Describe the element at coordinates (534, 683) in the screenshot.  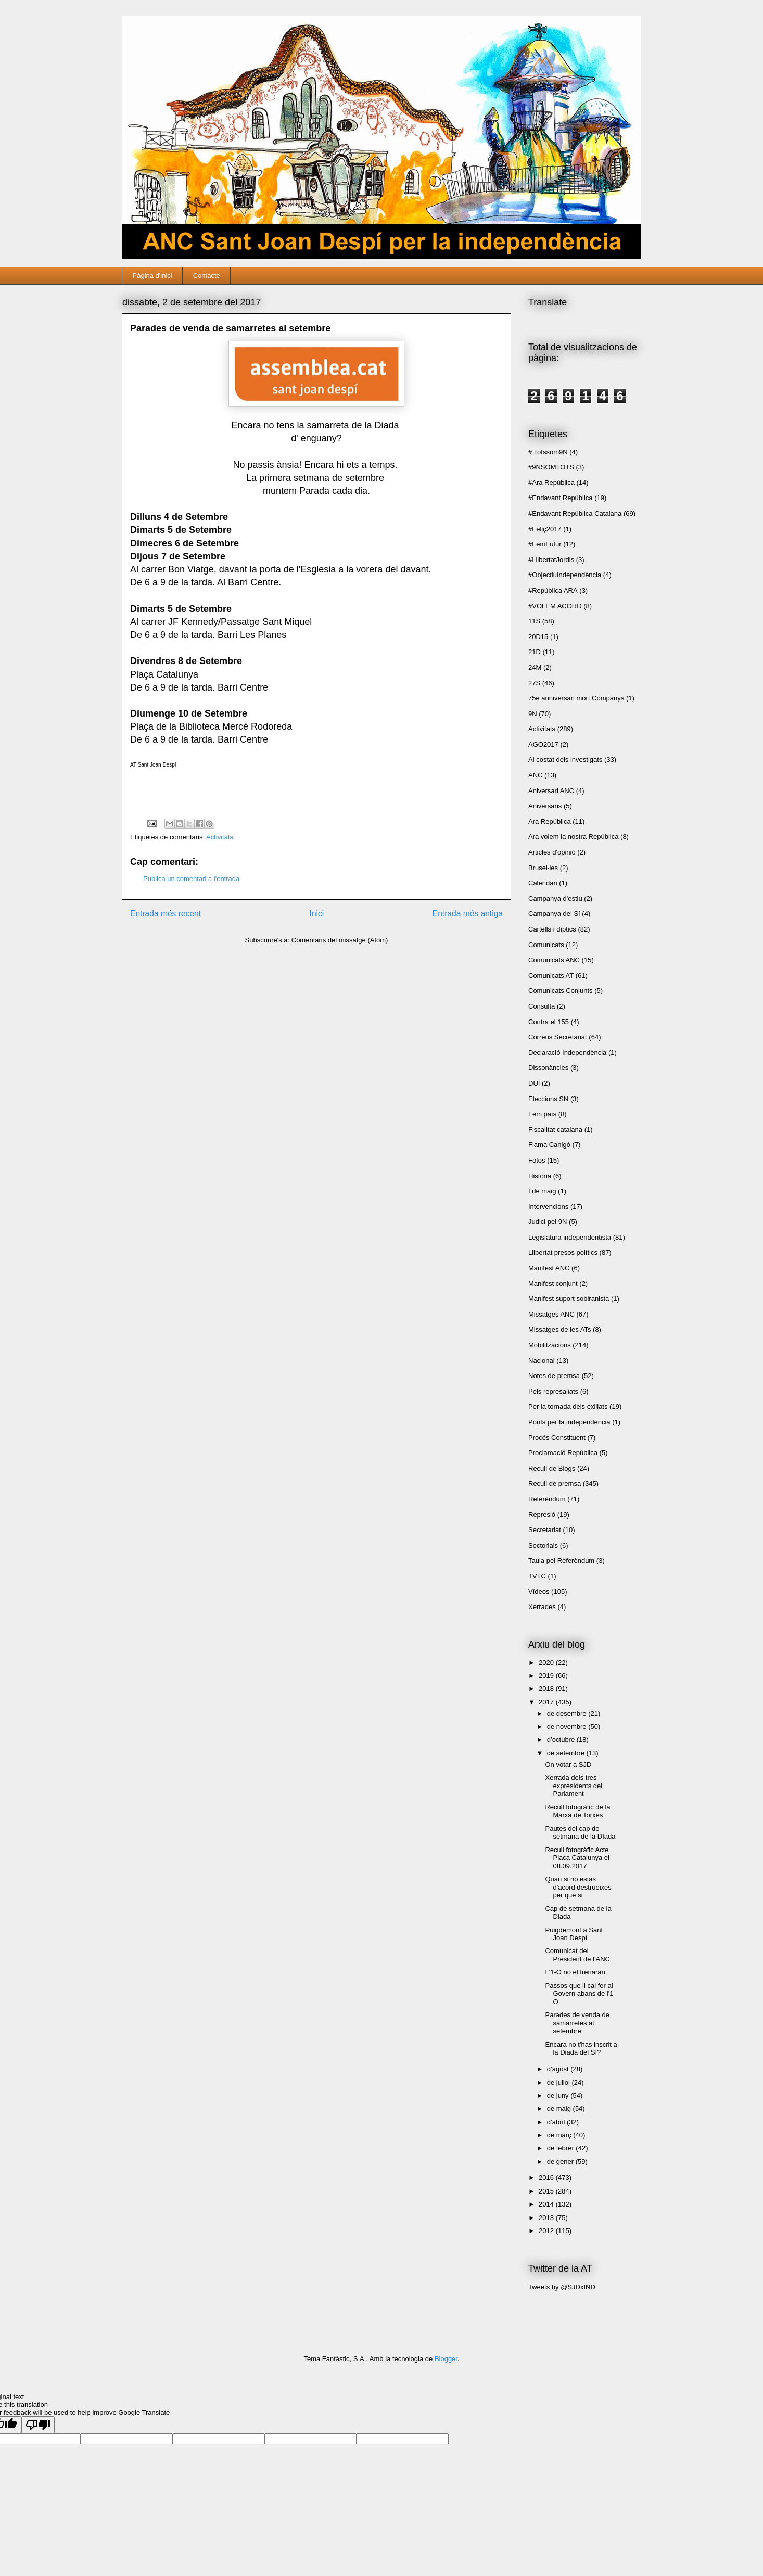
I see `27S` at that location.